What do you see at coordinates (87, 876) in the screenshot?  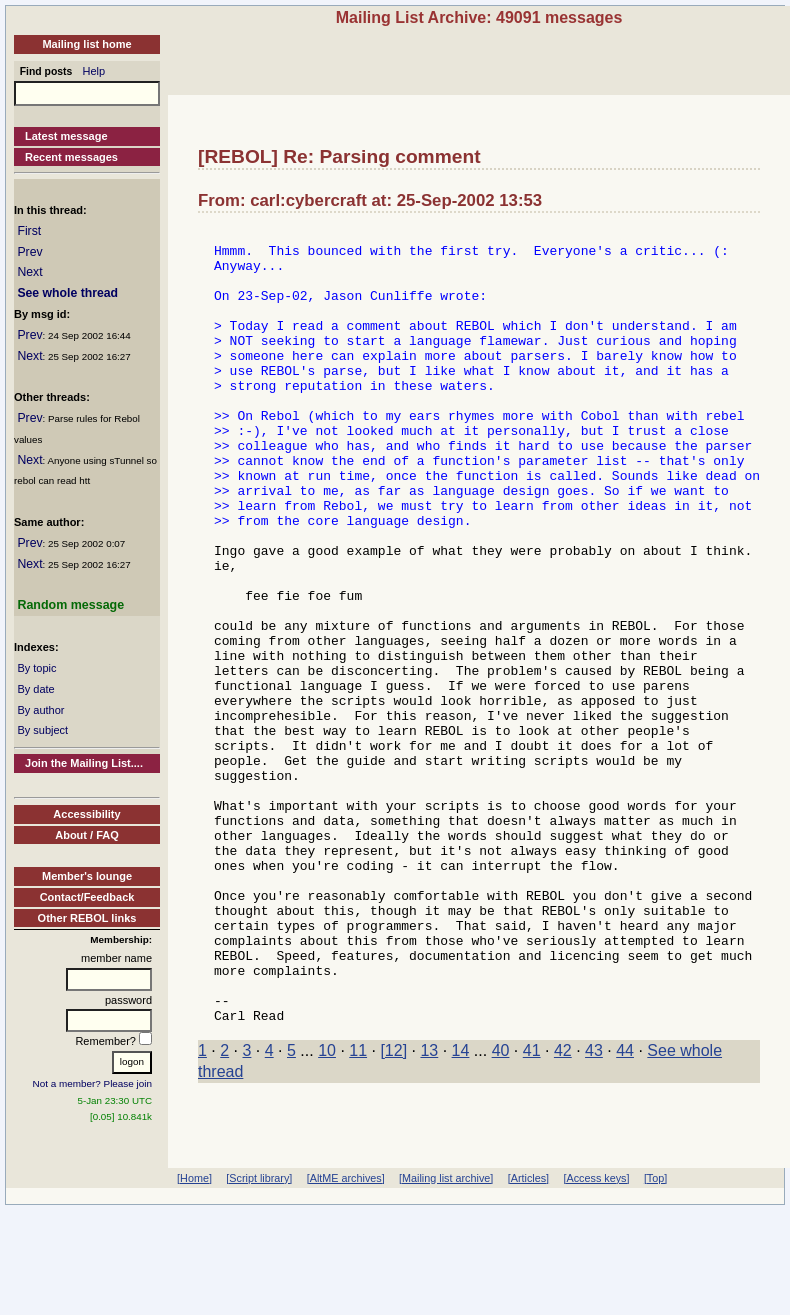 I see `Member's lounge` at bounding box center [87, 876].